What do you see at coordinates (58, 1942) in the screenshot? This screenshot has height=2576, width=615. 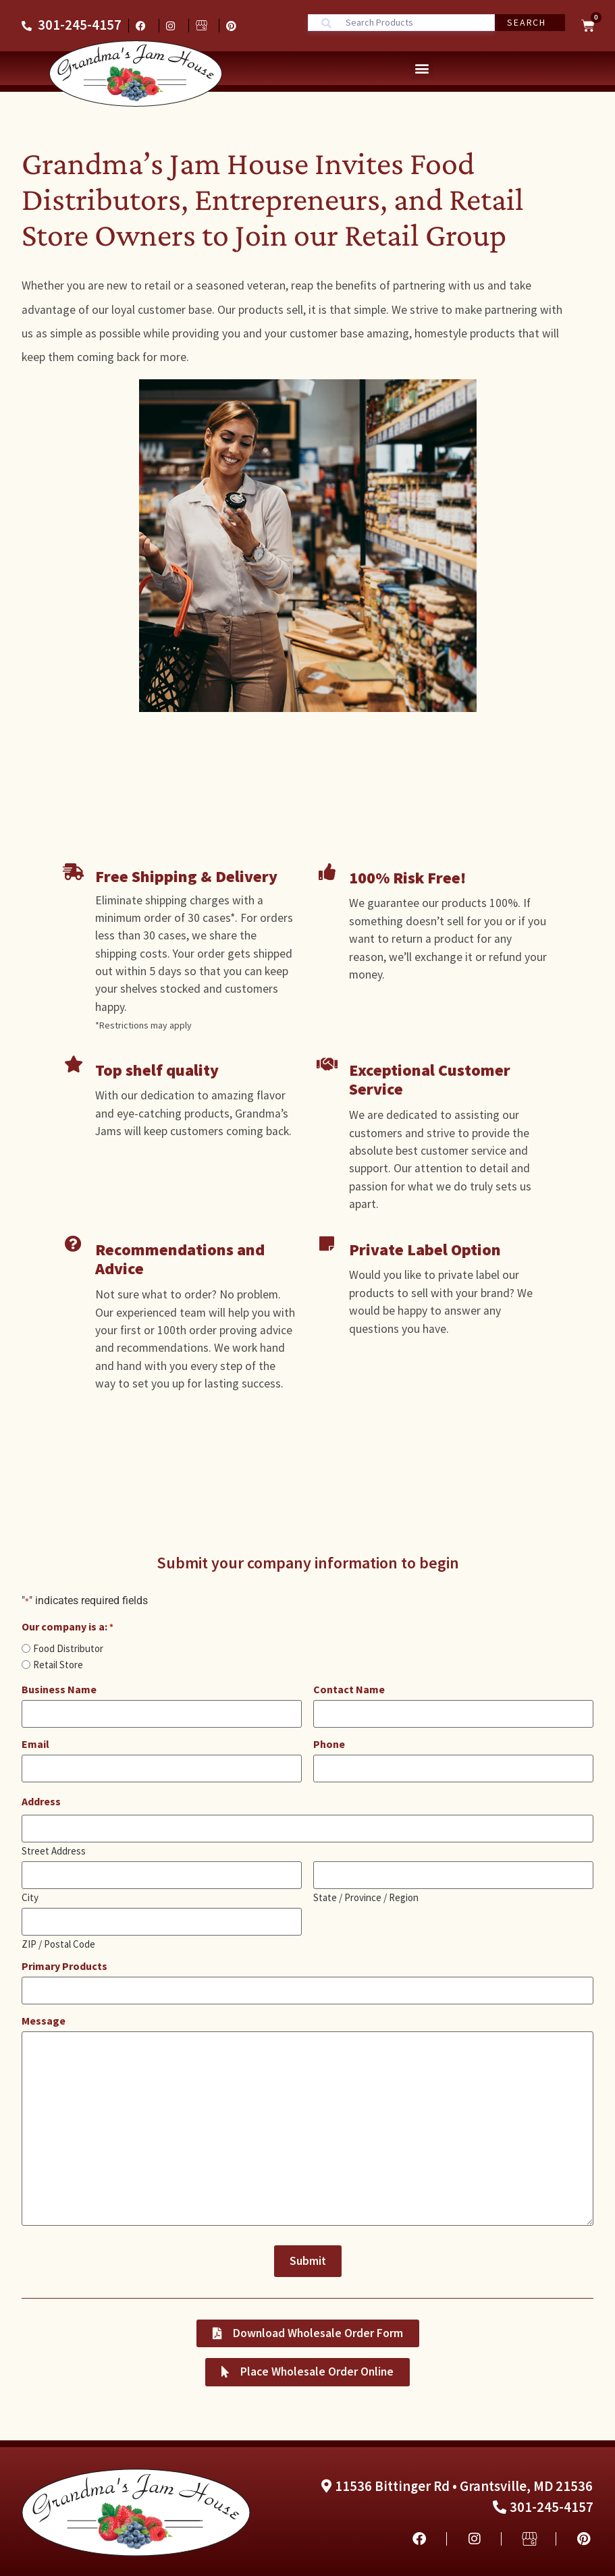 I see `ZIP / Postal Code` at bounding box center [58, 1942].